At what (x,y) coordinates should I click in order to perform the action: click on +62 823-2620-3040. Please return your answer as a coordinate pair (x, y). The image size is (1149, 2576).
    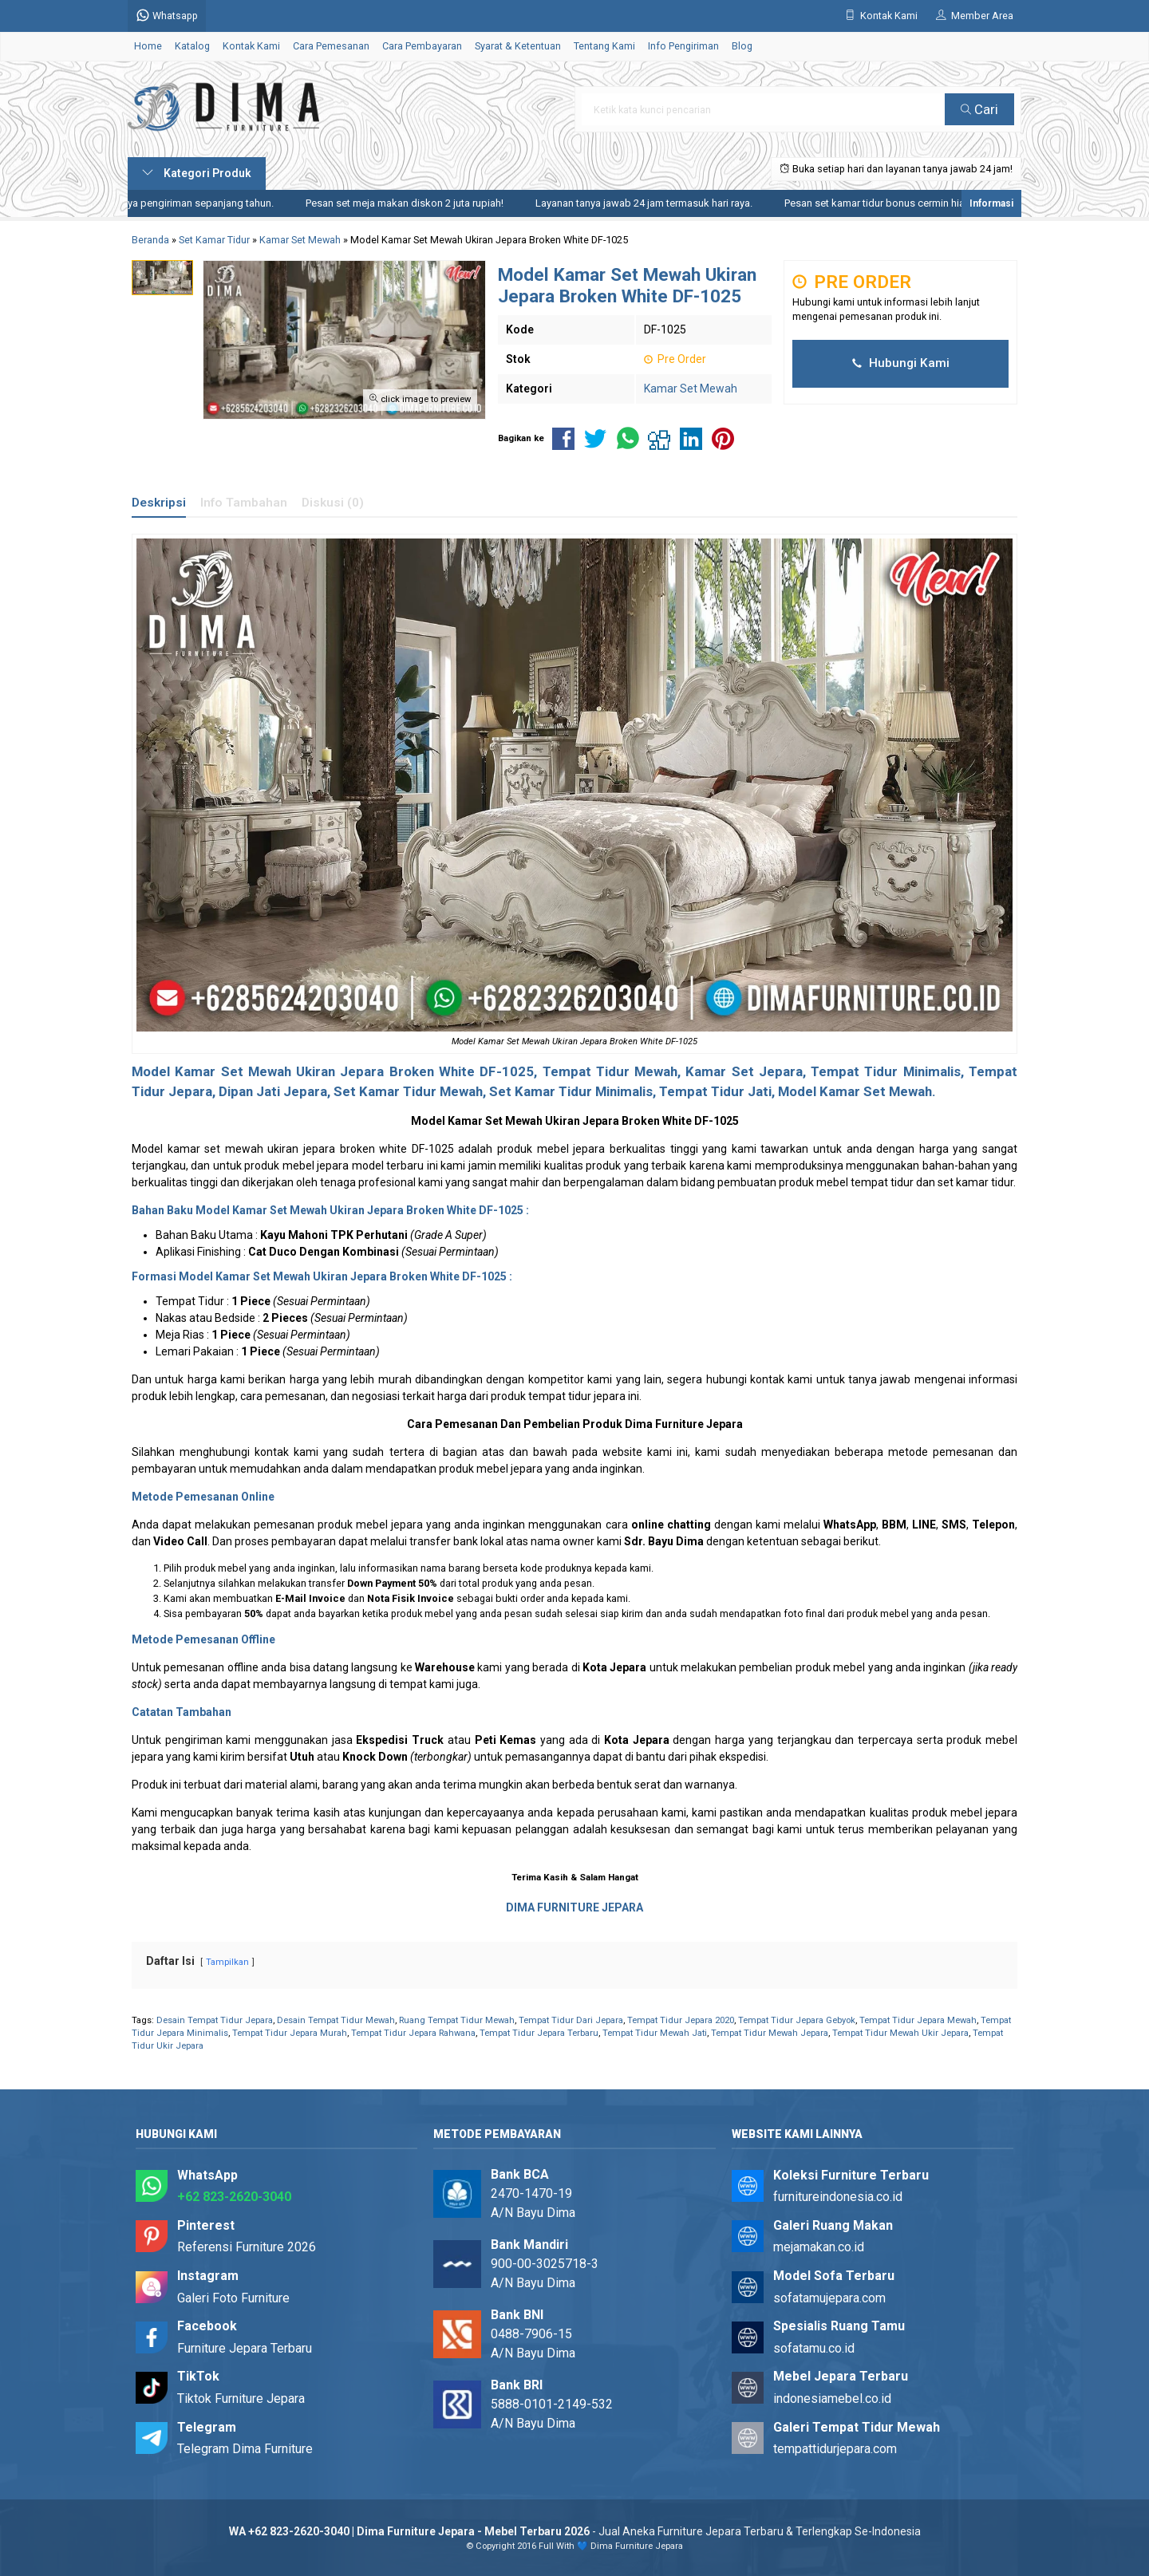
    Looking at the image, I should click on (234, 2196).